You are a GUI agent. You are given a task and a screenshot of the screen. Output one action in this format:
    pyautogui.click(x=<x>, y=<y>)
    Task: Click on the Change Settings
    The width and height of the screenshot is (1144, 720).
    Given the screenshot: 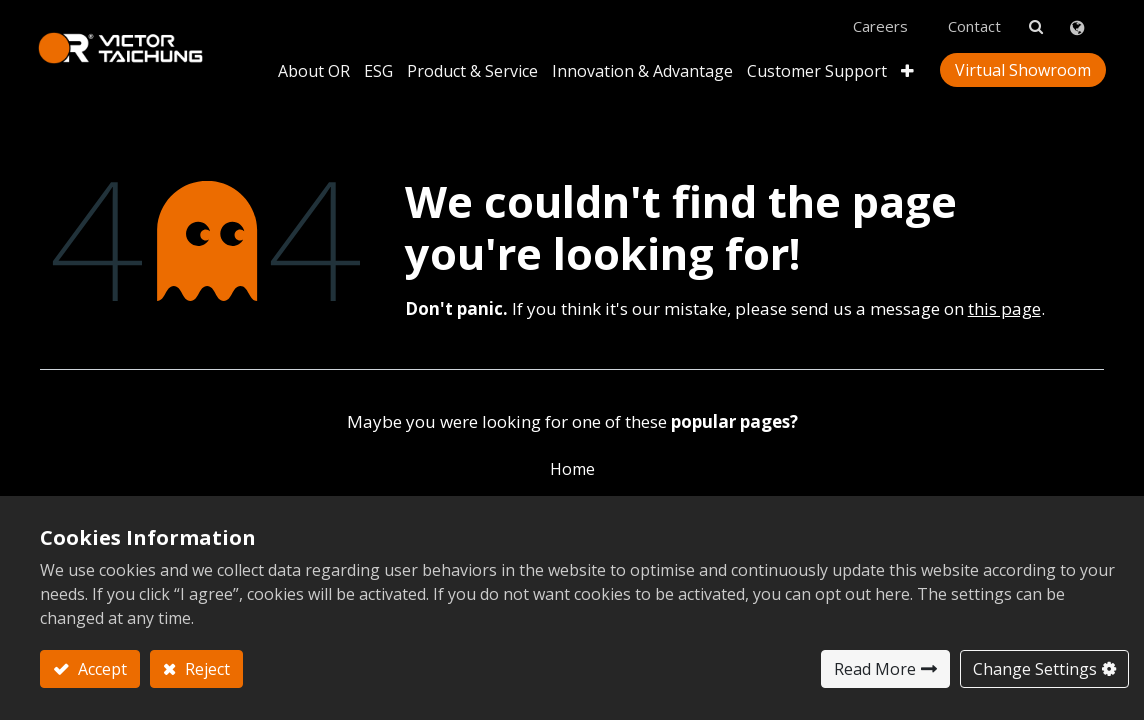 What is the action you would take?
    pyautogui.click(x=1035, y=669)
    